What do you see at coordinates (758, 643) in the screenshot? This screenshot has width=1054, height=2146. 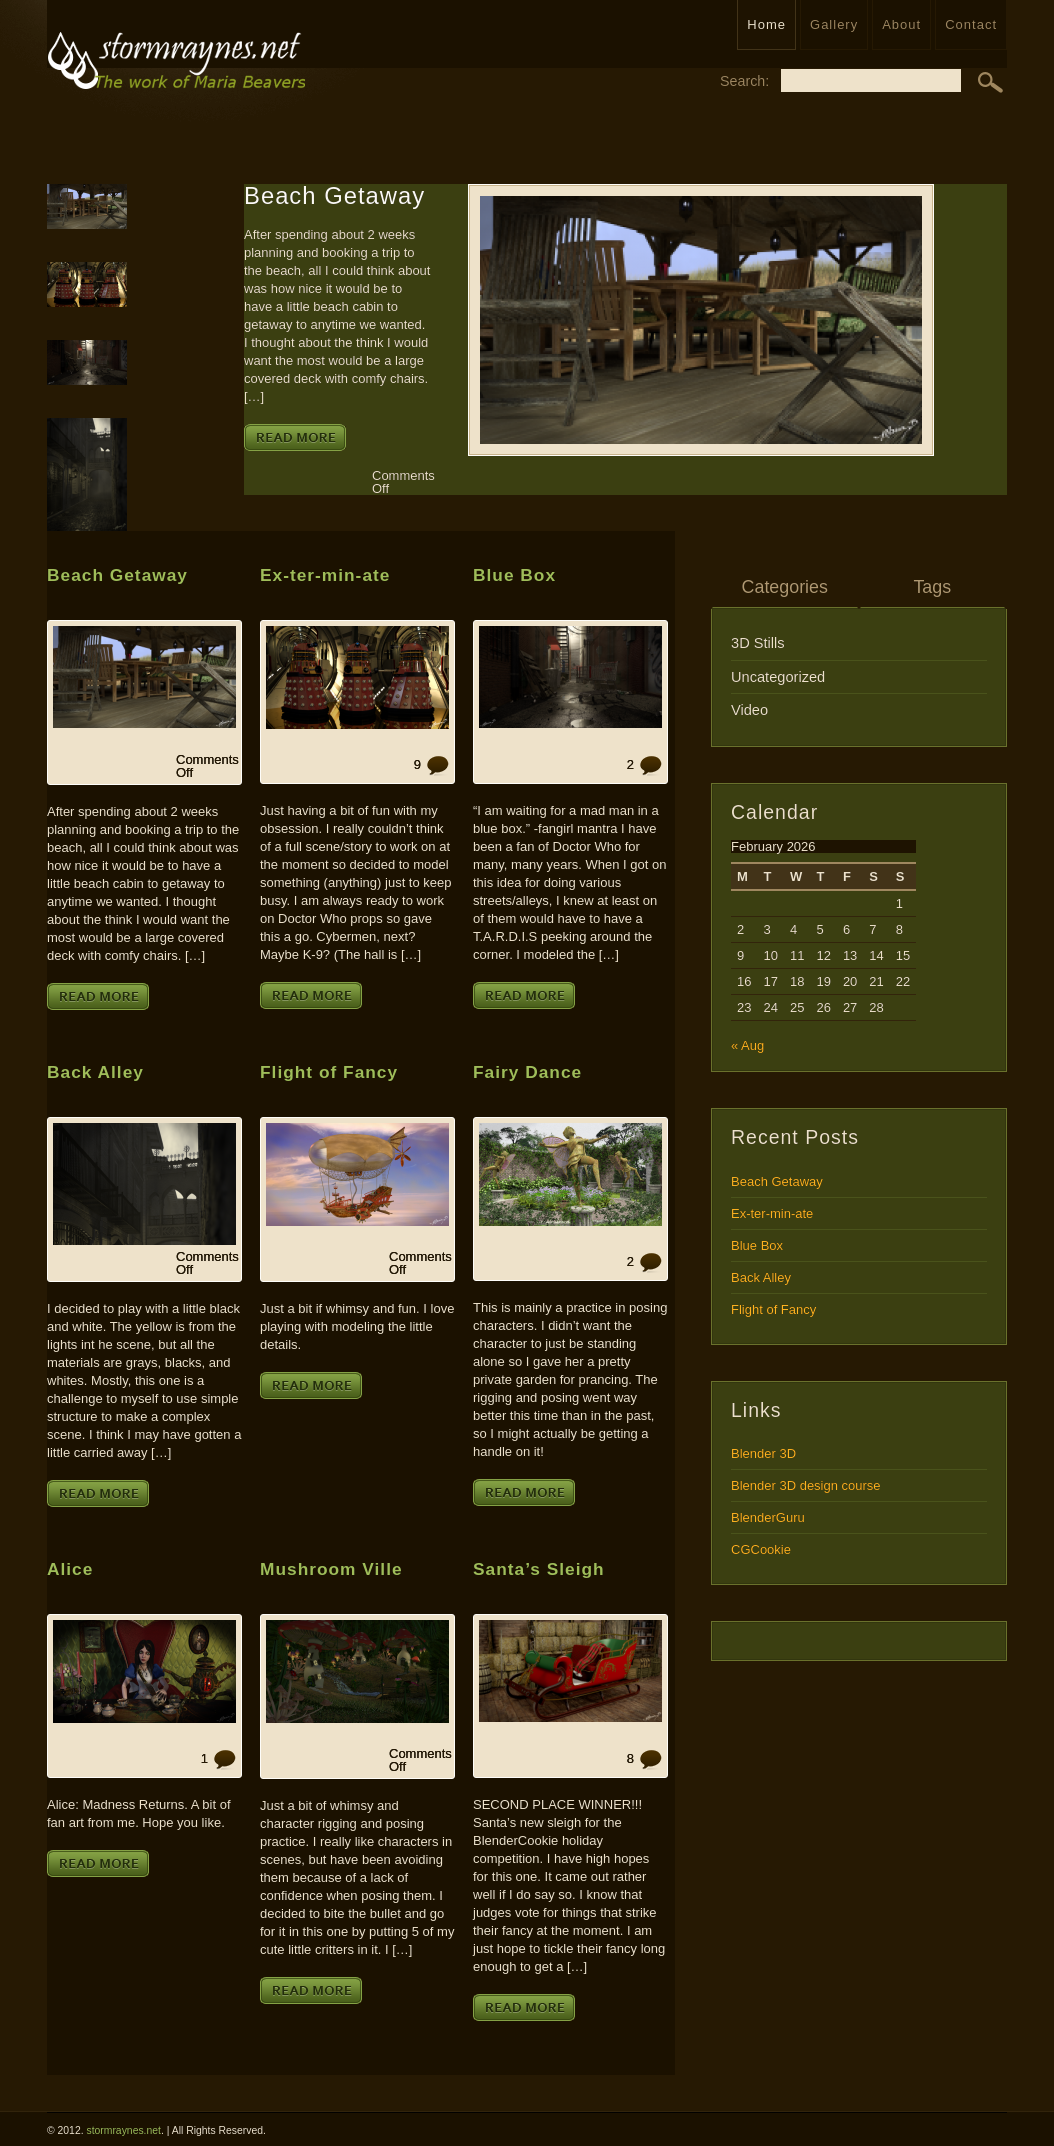 I see `3D Stills` at bounding box center [758, 643].